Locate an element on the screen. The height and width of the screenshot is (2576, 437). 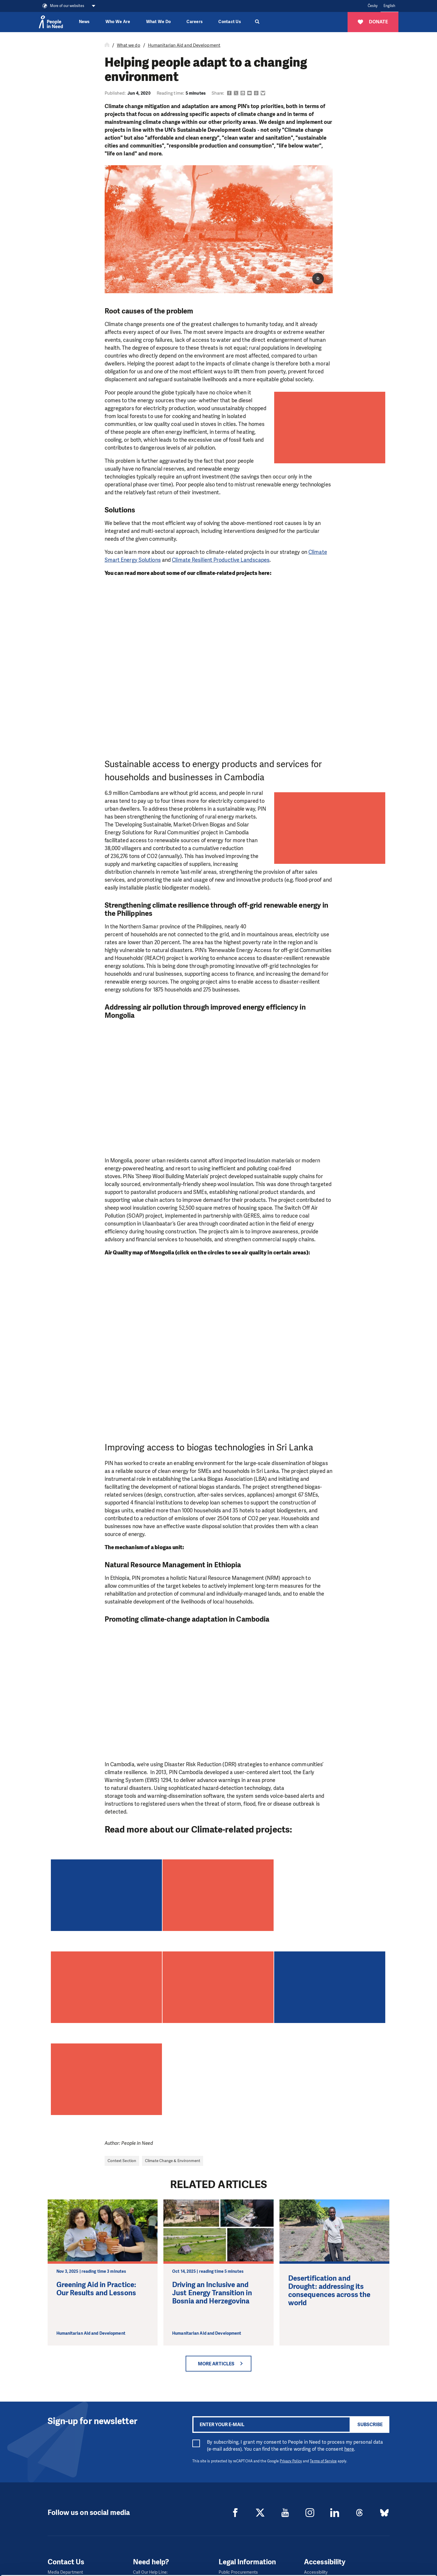
More articles is located at coordinates (216, 2364).